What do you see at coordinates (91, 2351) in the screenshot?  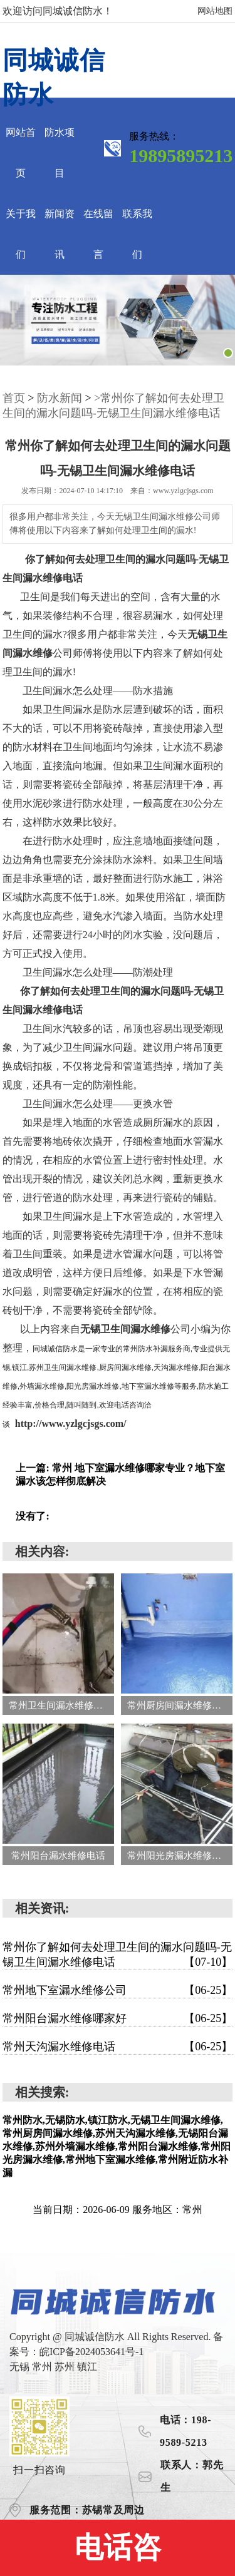 I see `皖ICP备2024053641号-1` at bounding box center [91, 2351].